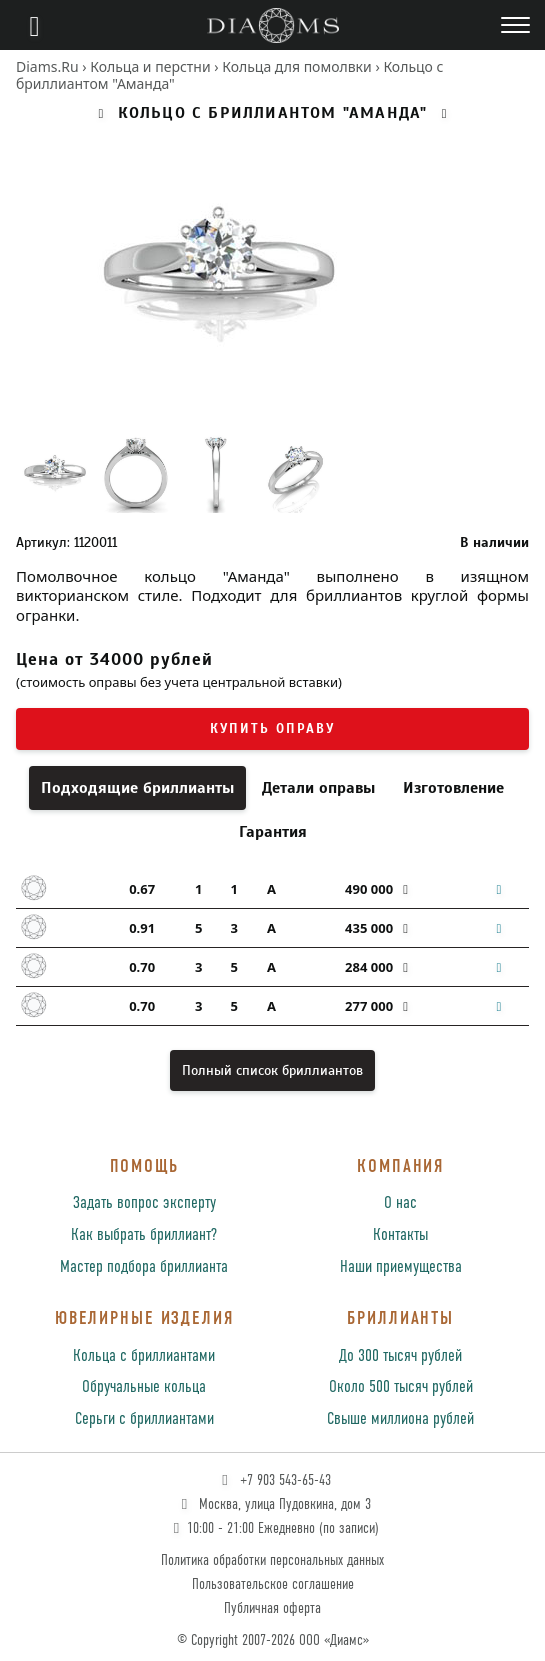 This screenshot has height=1661, width=545. Describe the element at coordinates (272, 1608) in the screenshot. I see `Публичная оферта` at that location.